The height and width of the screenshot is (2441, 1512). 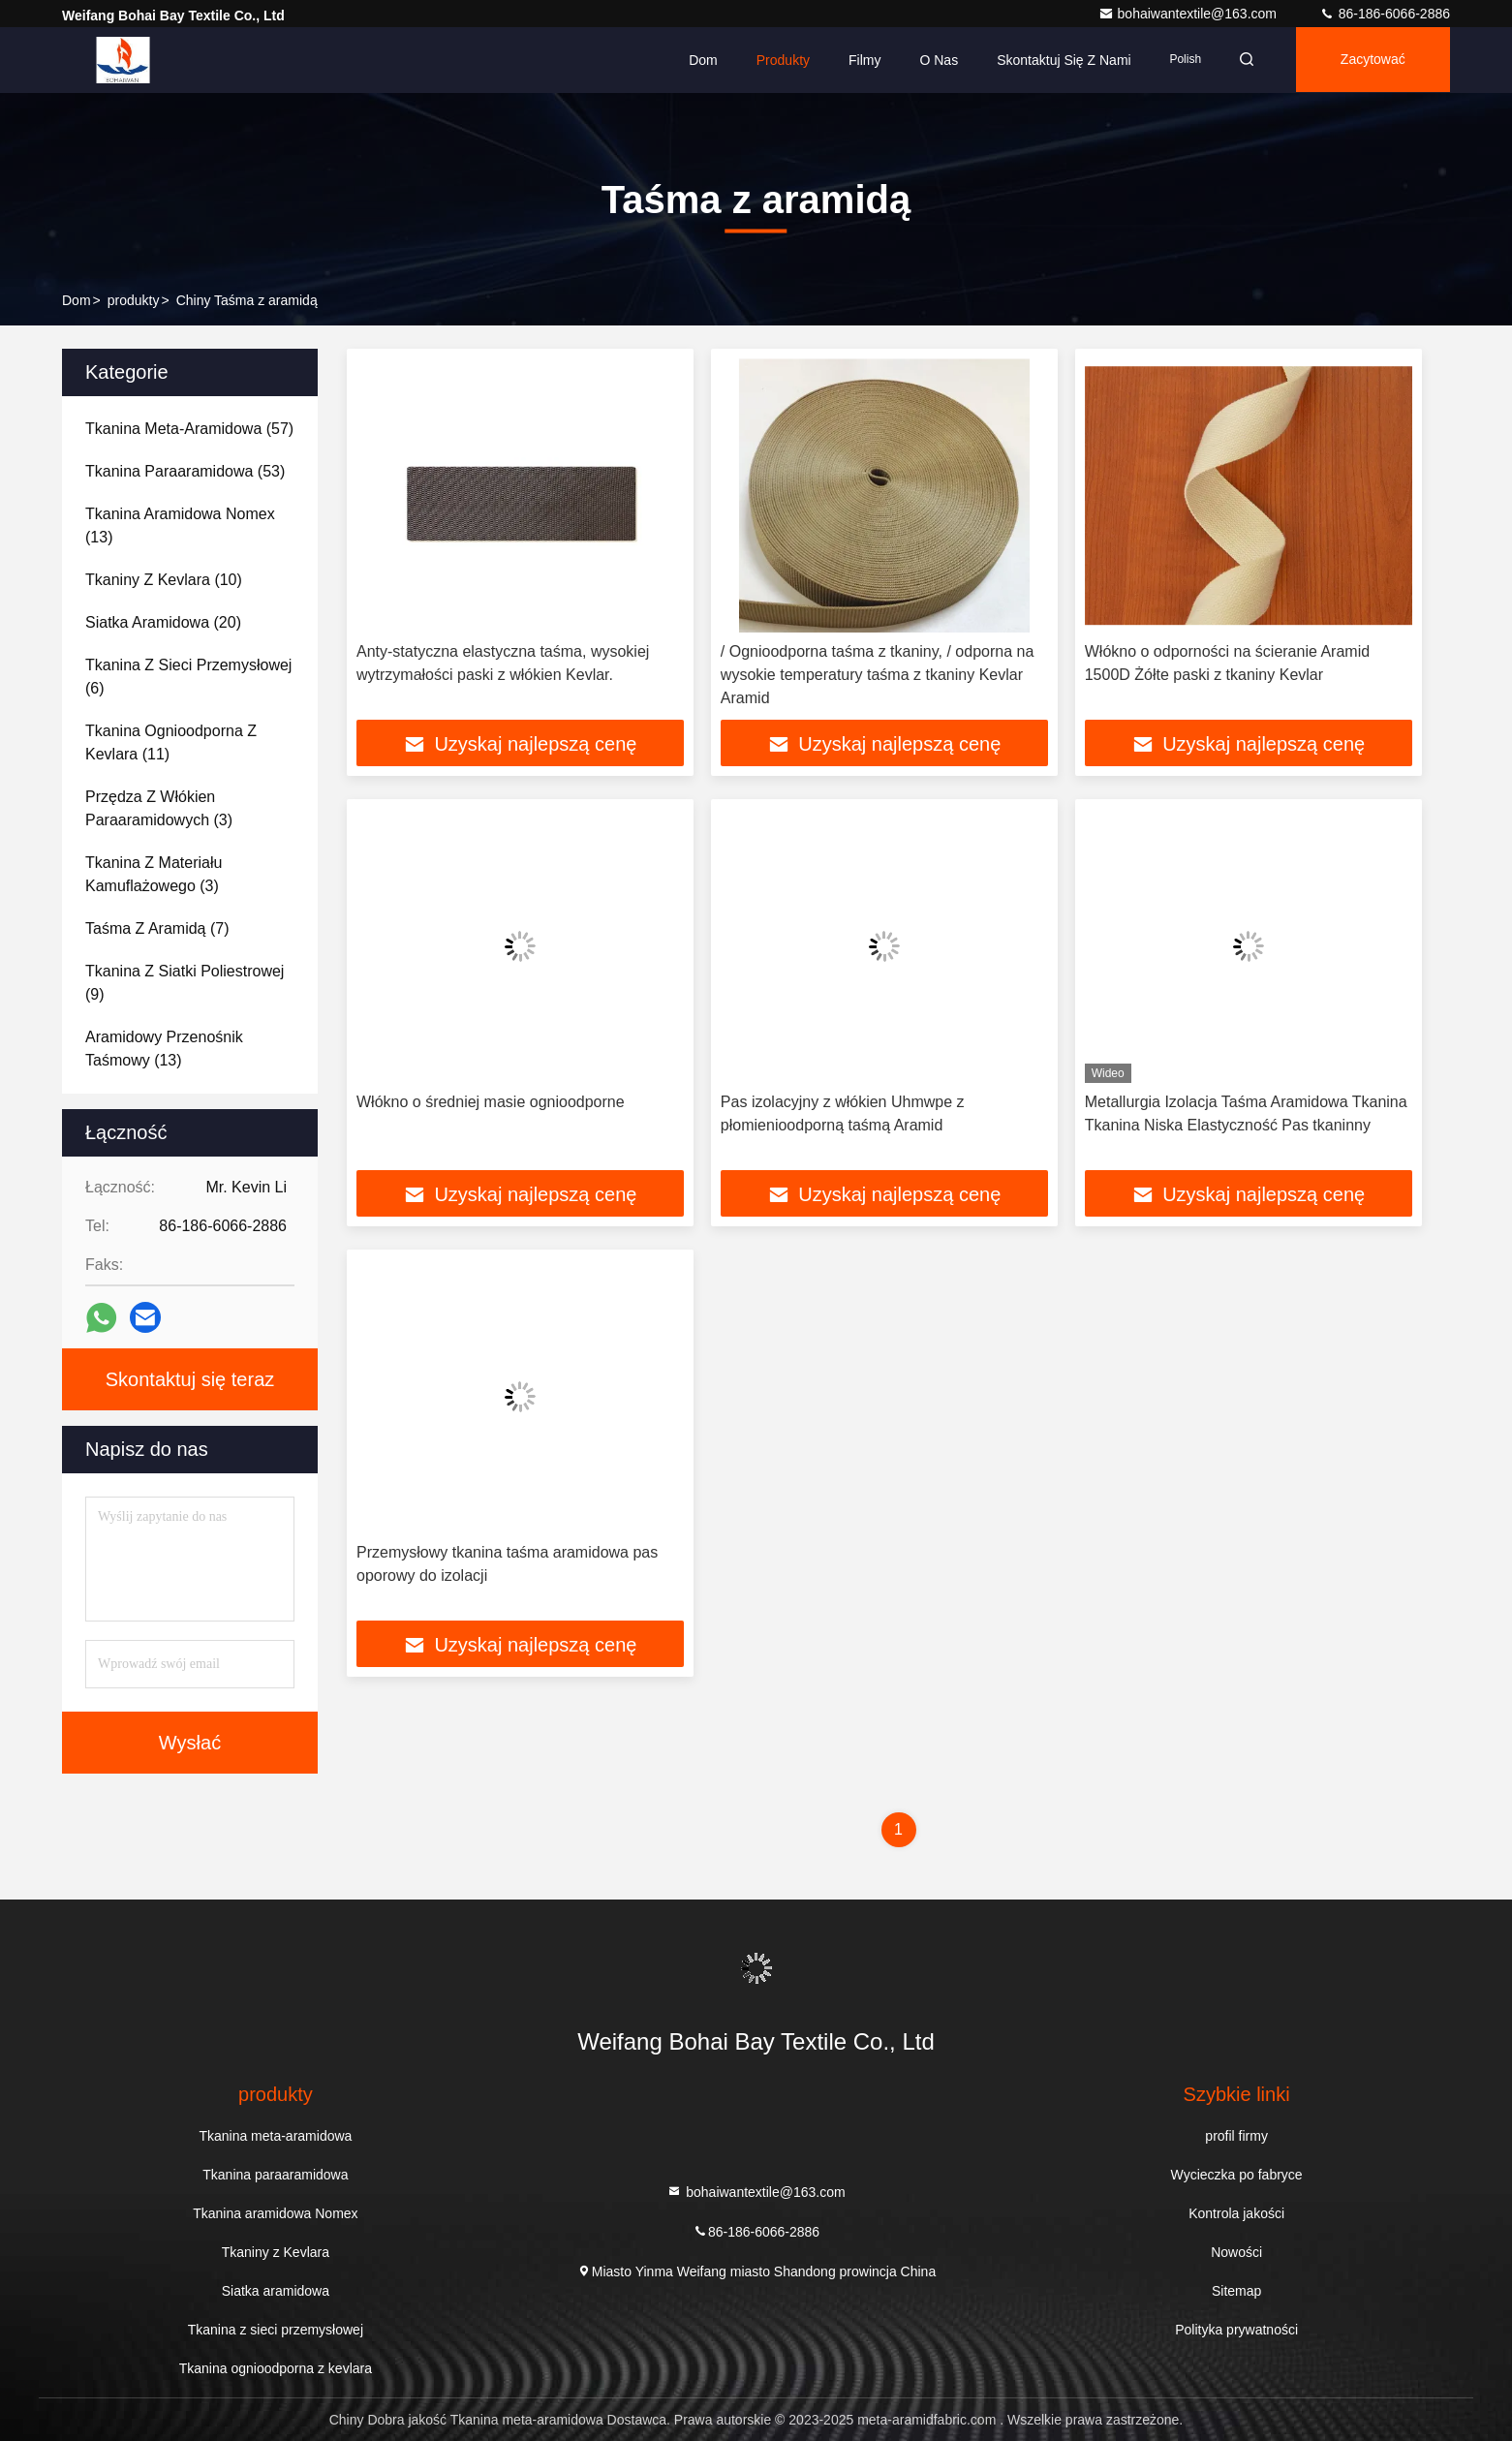 What do you see at coordinates (189, 428) in the screenshot?
I see `(57)` at bounding box center [189, 428].